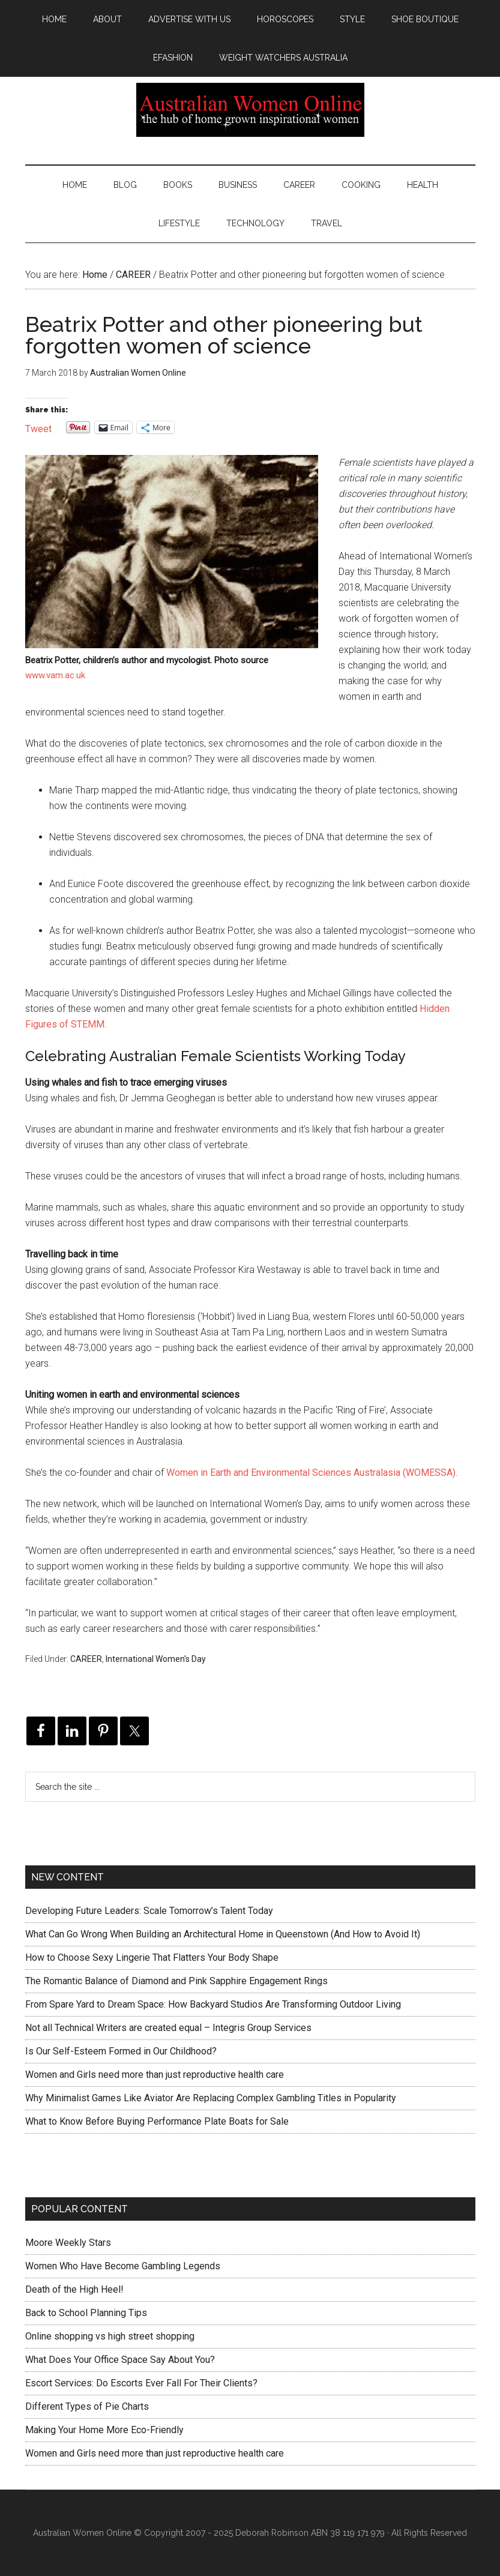 This screenshot has width=500, height=2576. What do you see at coordinates (213, 2004) in the screenshot?
I see `From Spare Yard to Dream Space: How Backyard Studios Are Transforming Outdoor Living` at bounding box center [213, 2004].